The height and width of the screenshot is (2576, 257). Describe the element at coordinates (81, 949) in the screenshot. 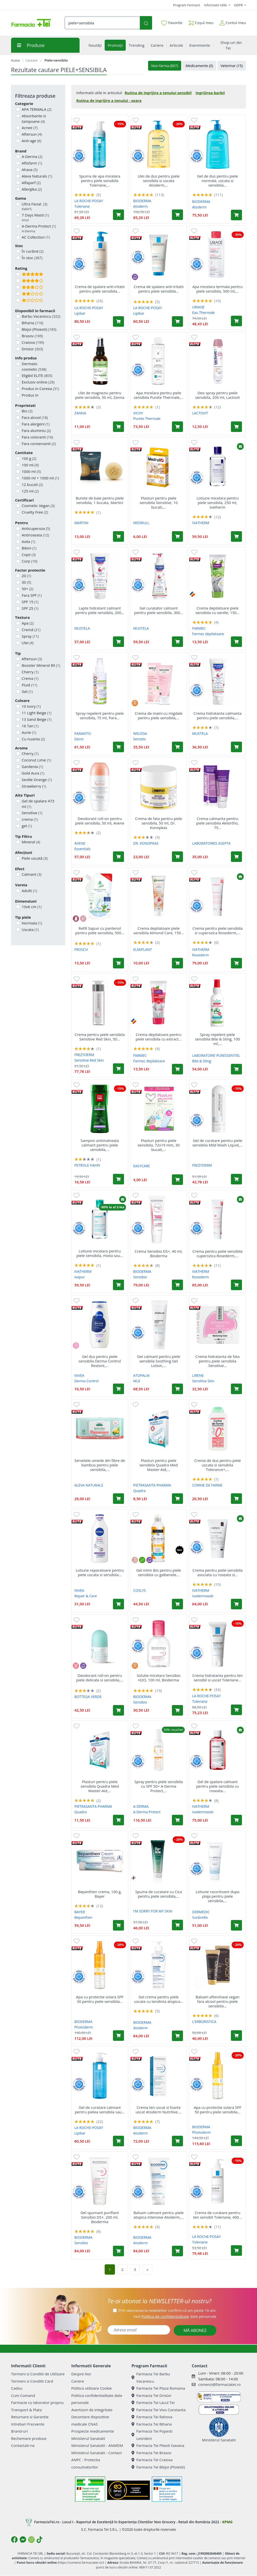

I see `FROSCH` at that location.